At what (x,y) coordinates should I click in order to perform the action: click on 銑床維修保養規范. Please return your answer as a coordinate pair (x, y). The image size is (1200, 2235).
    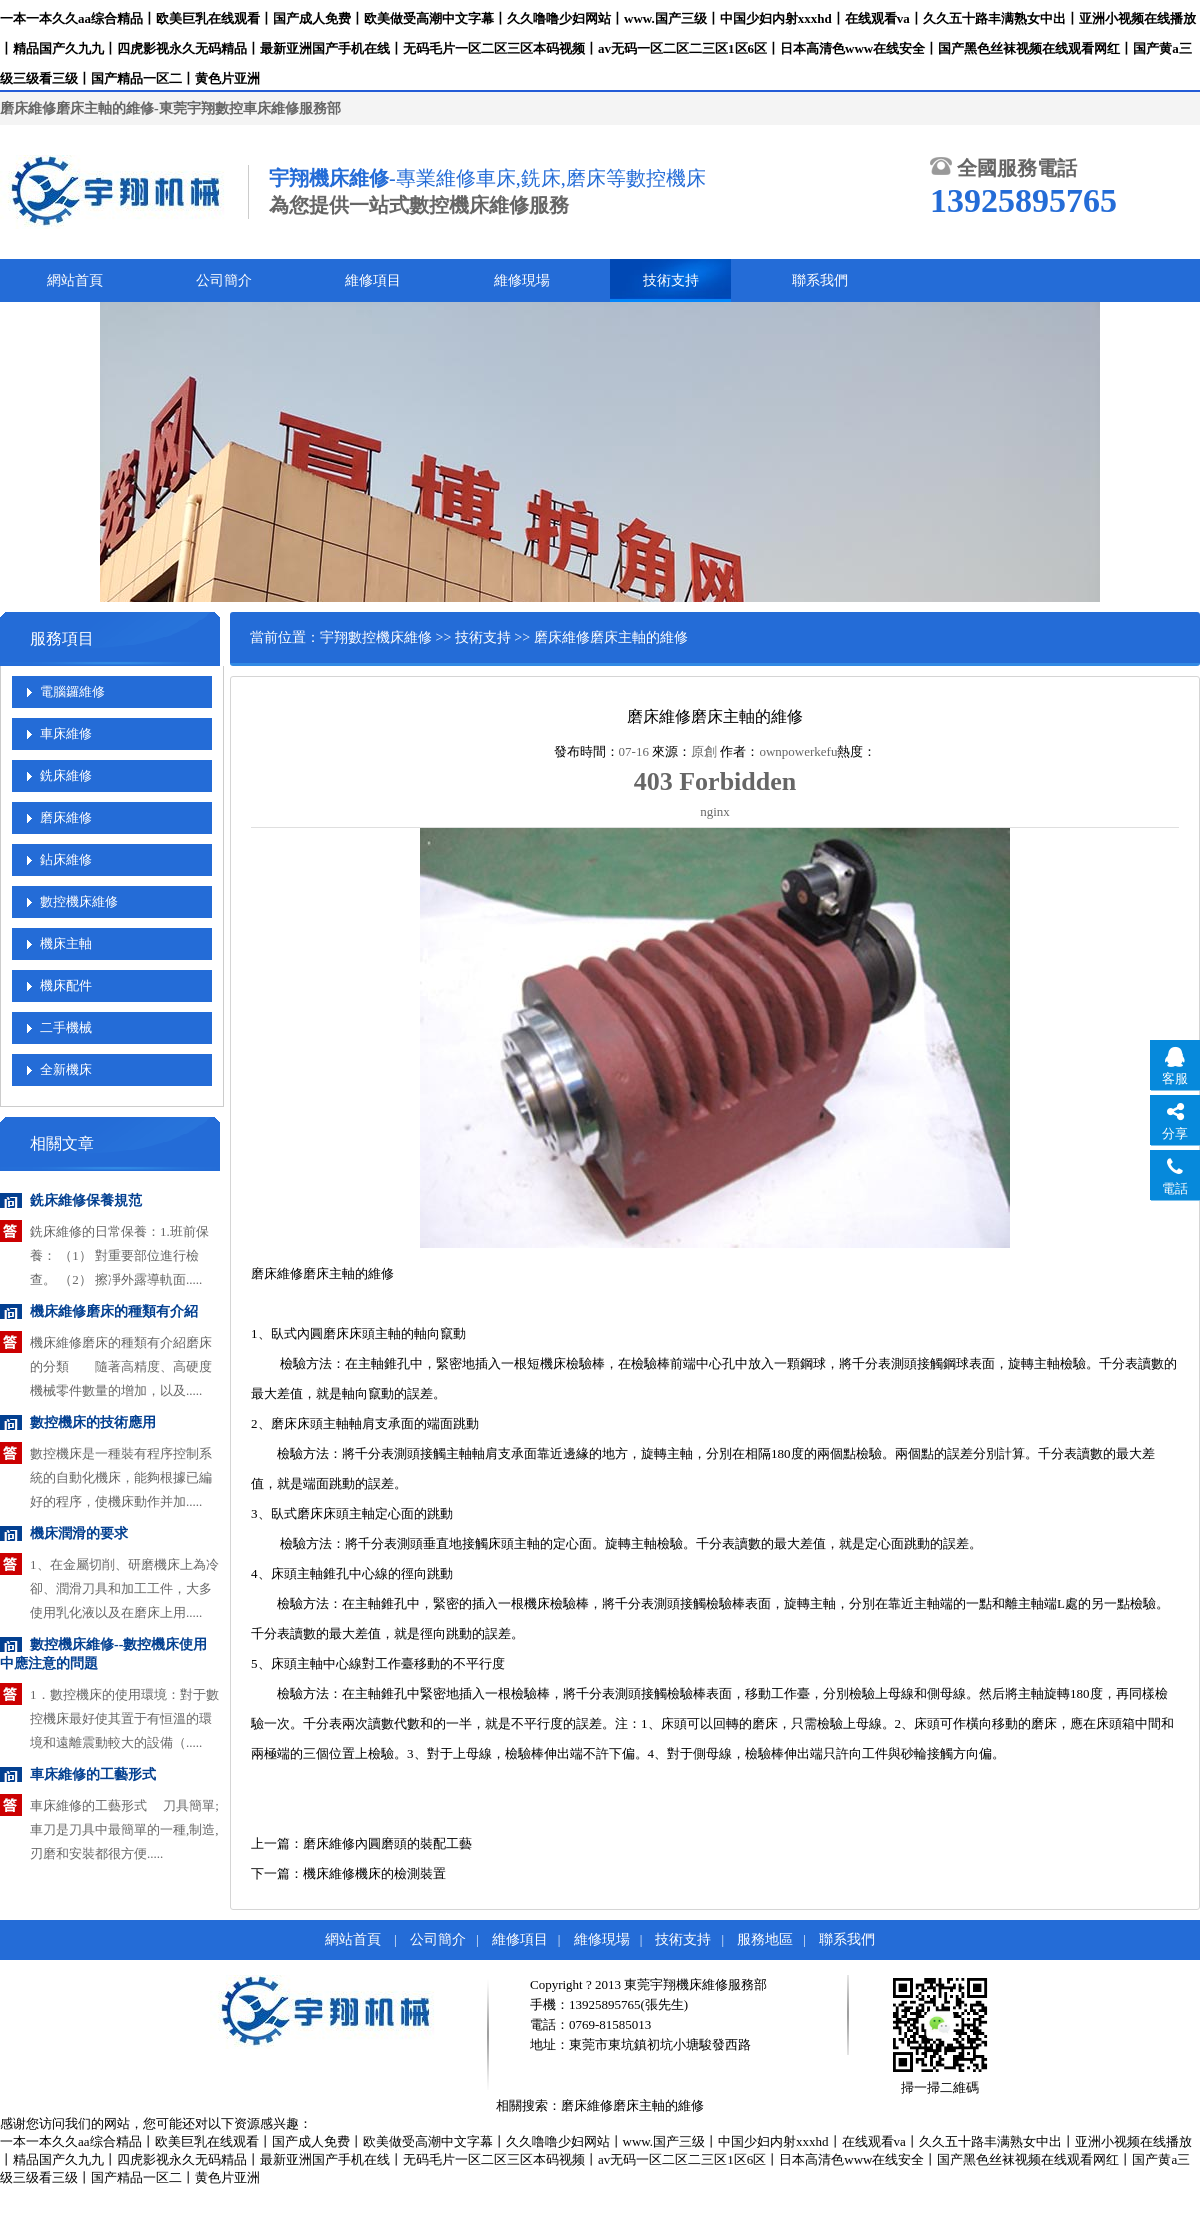
    Looking at the image, I should click on (86, 1200).